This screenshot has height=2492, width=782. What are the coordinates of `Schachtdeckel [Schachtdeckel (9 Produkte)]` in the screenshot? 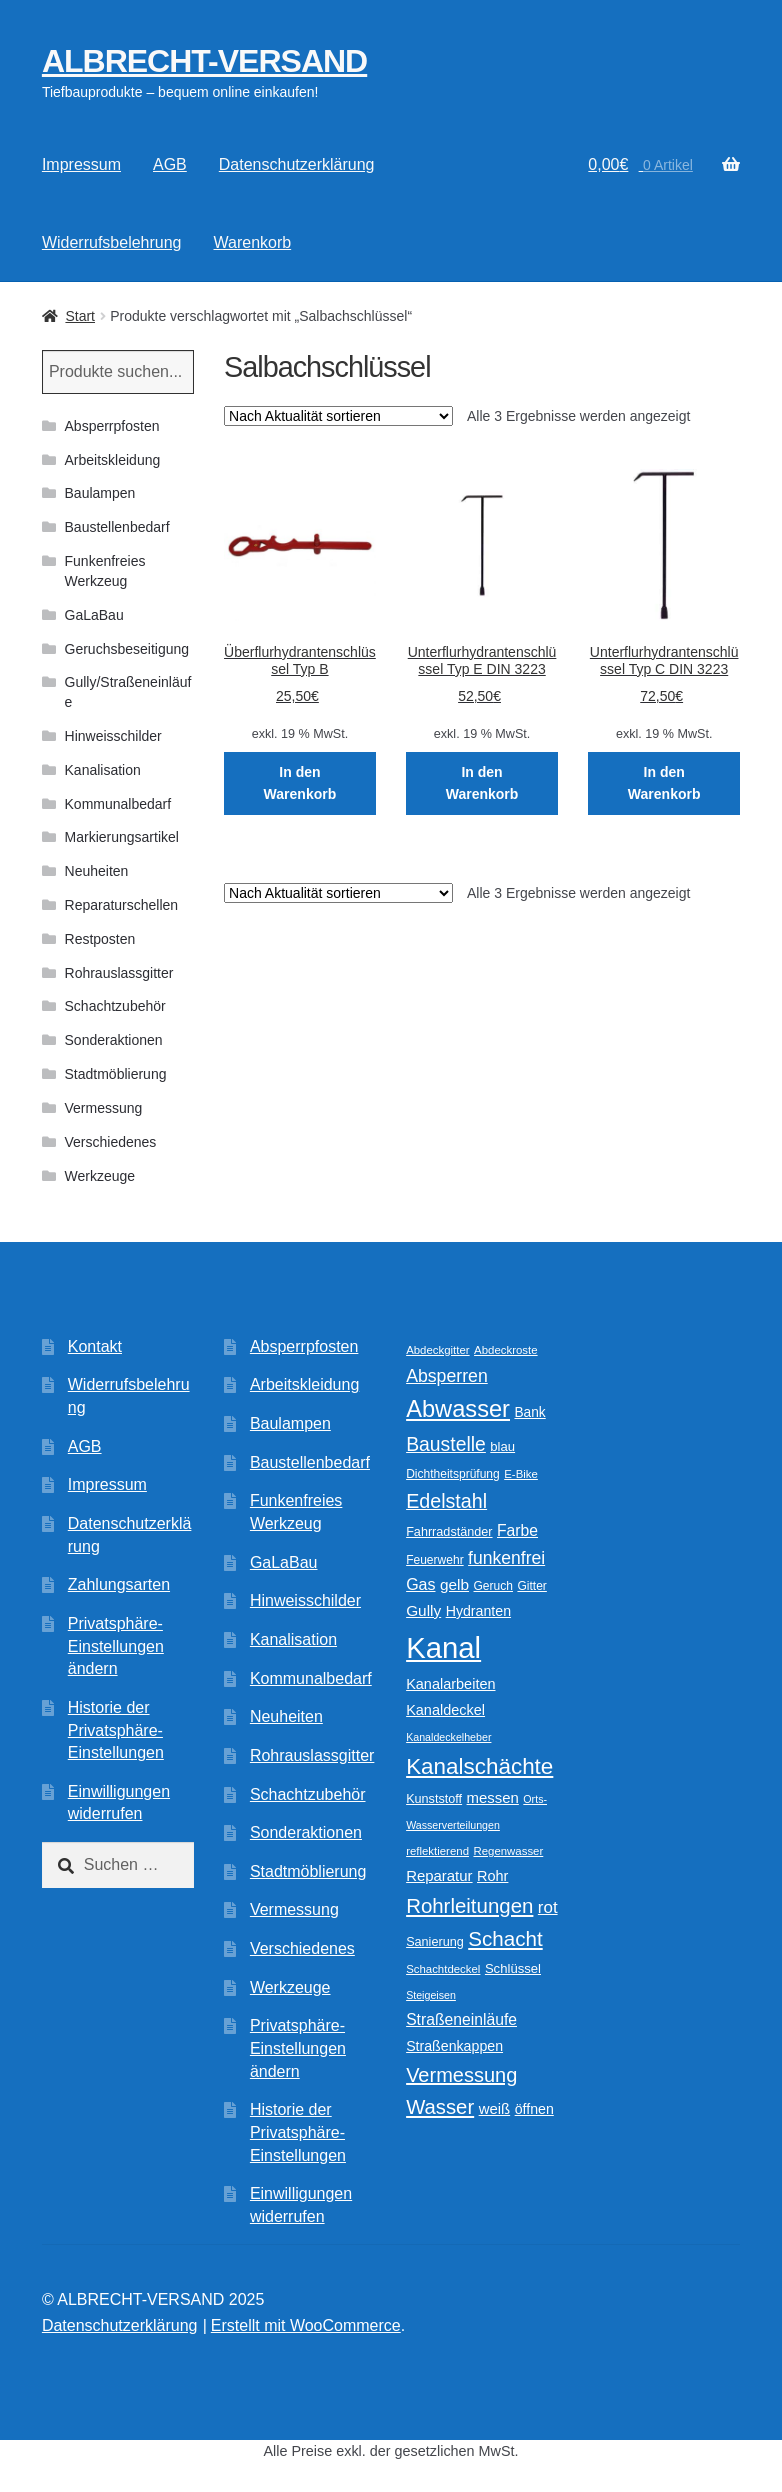 It's located at (443, 1969).